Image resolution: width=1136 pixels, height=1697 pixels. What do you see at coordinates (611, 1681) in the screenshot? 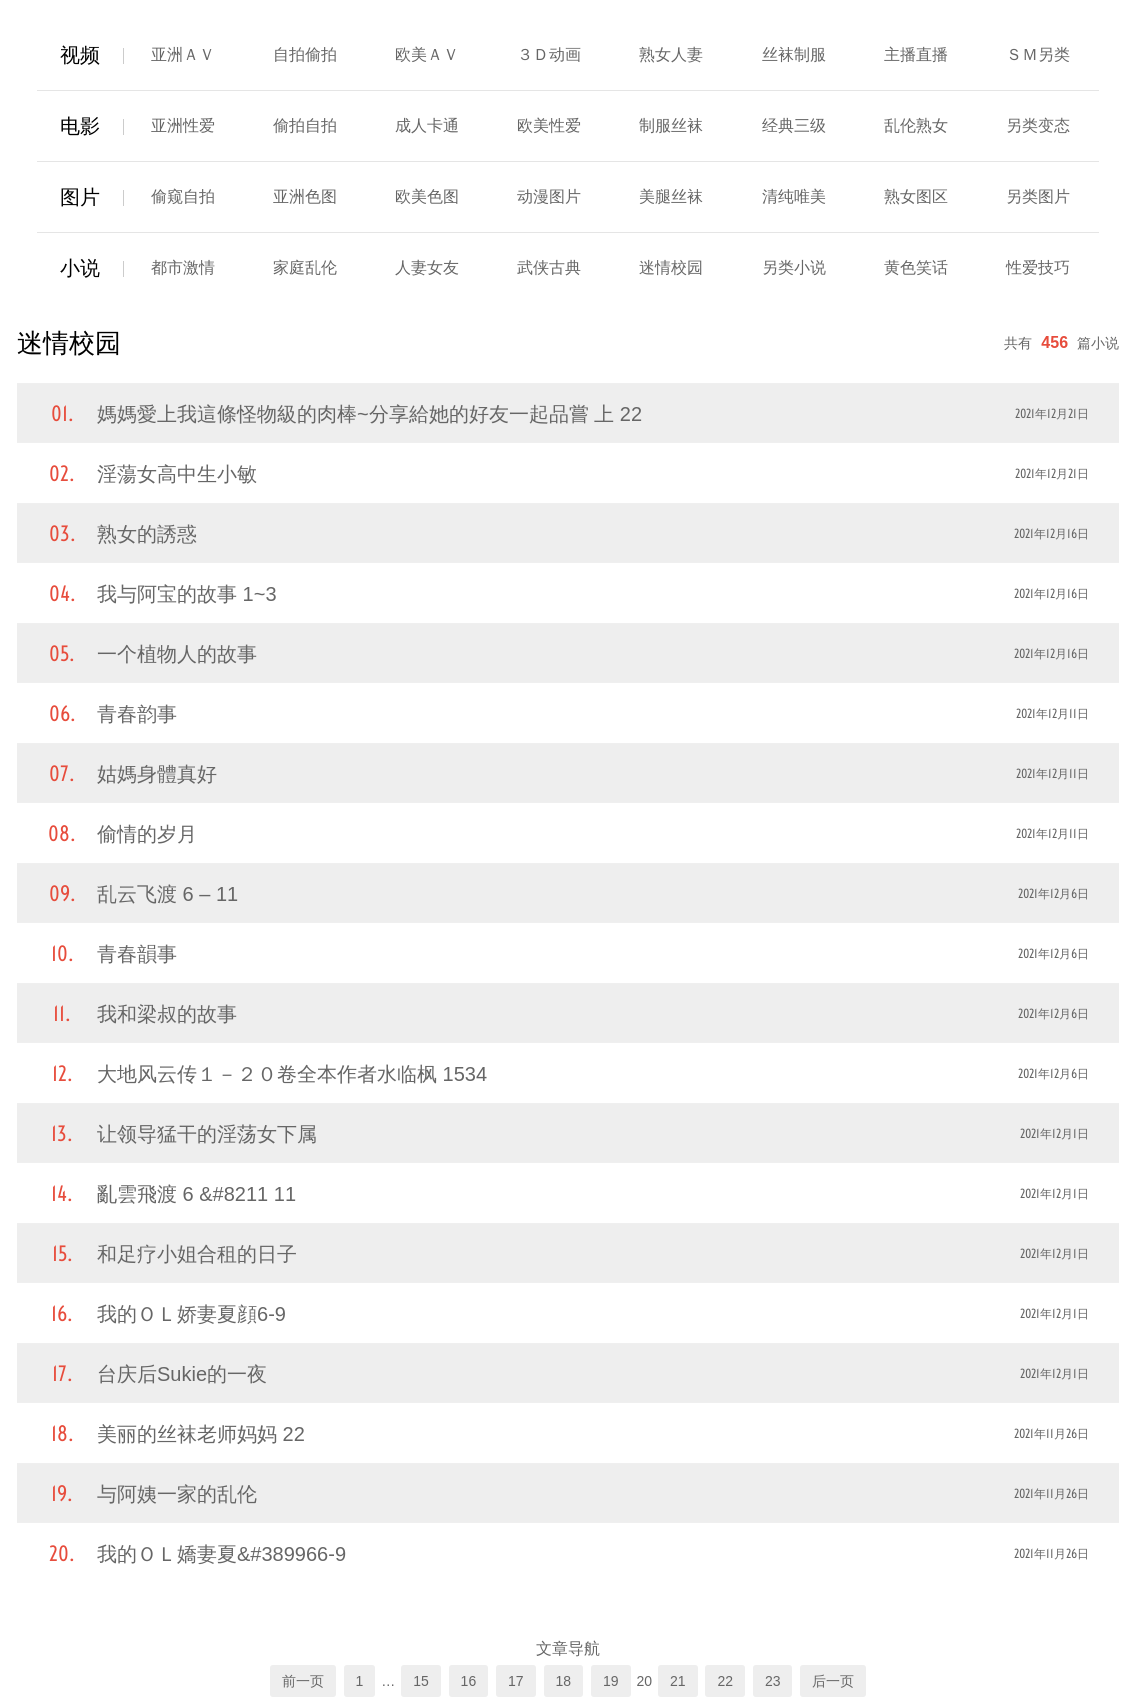
I see `19` at bounding box center [611, 1681].